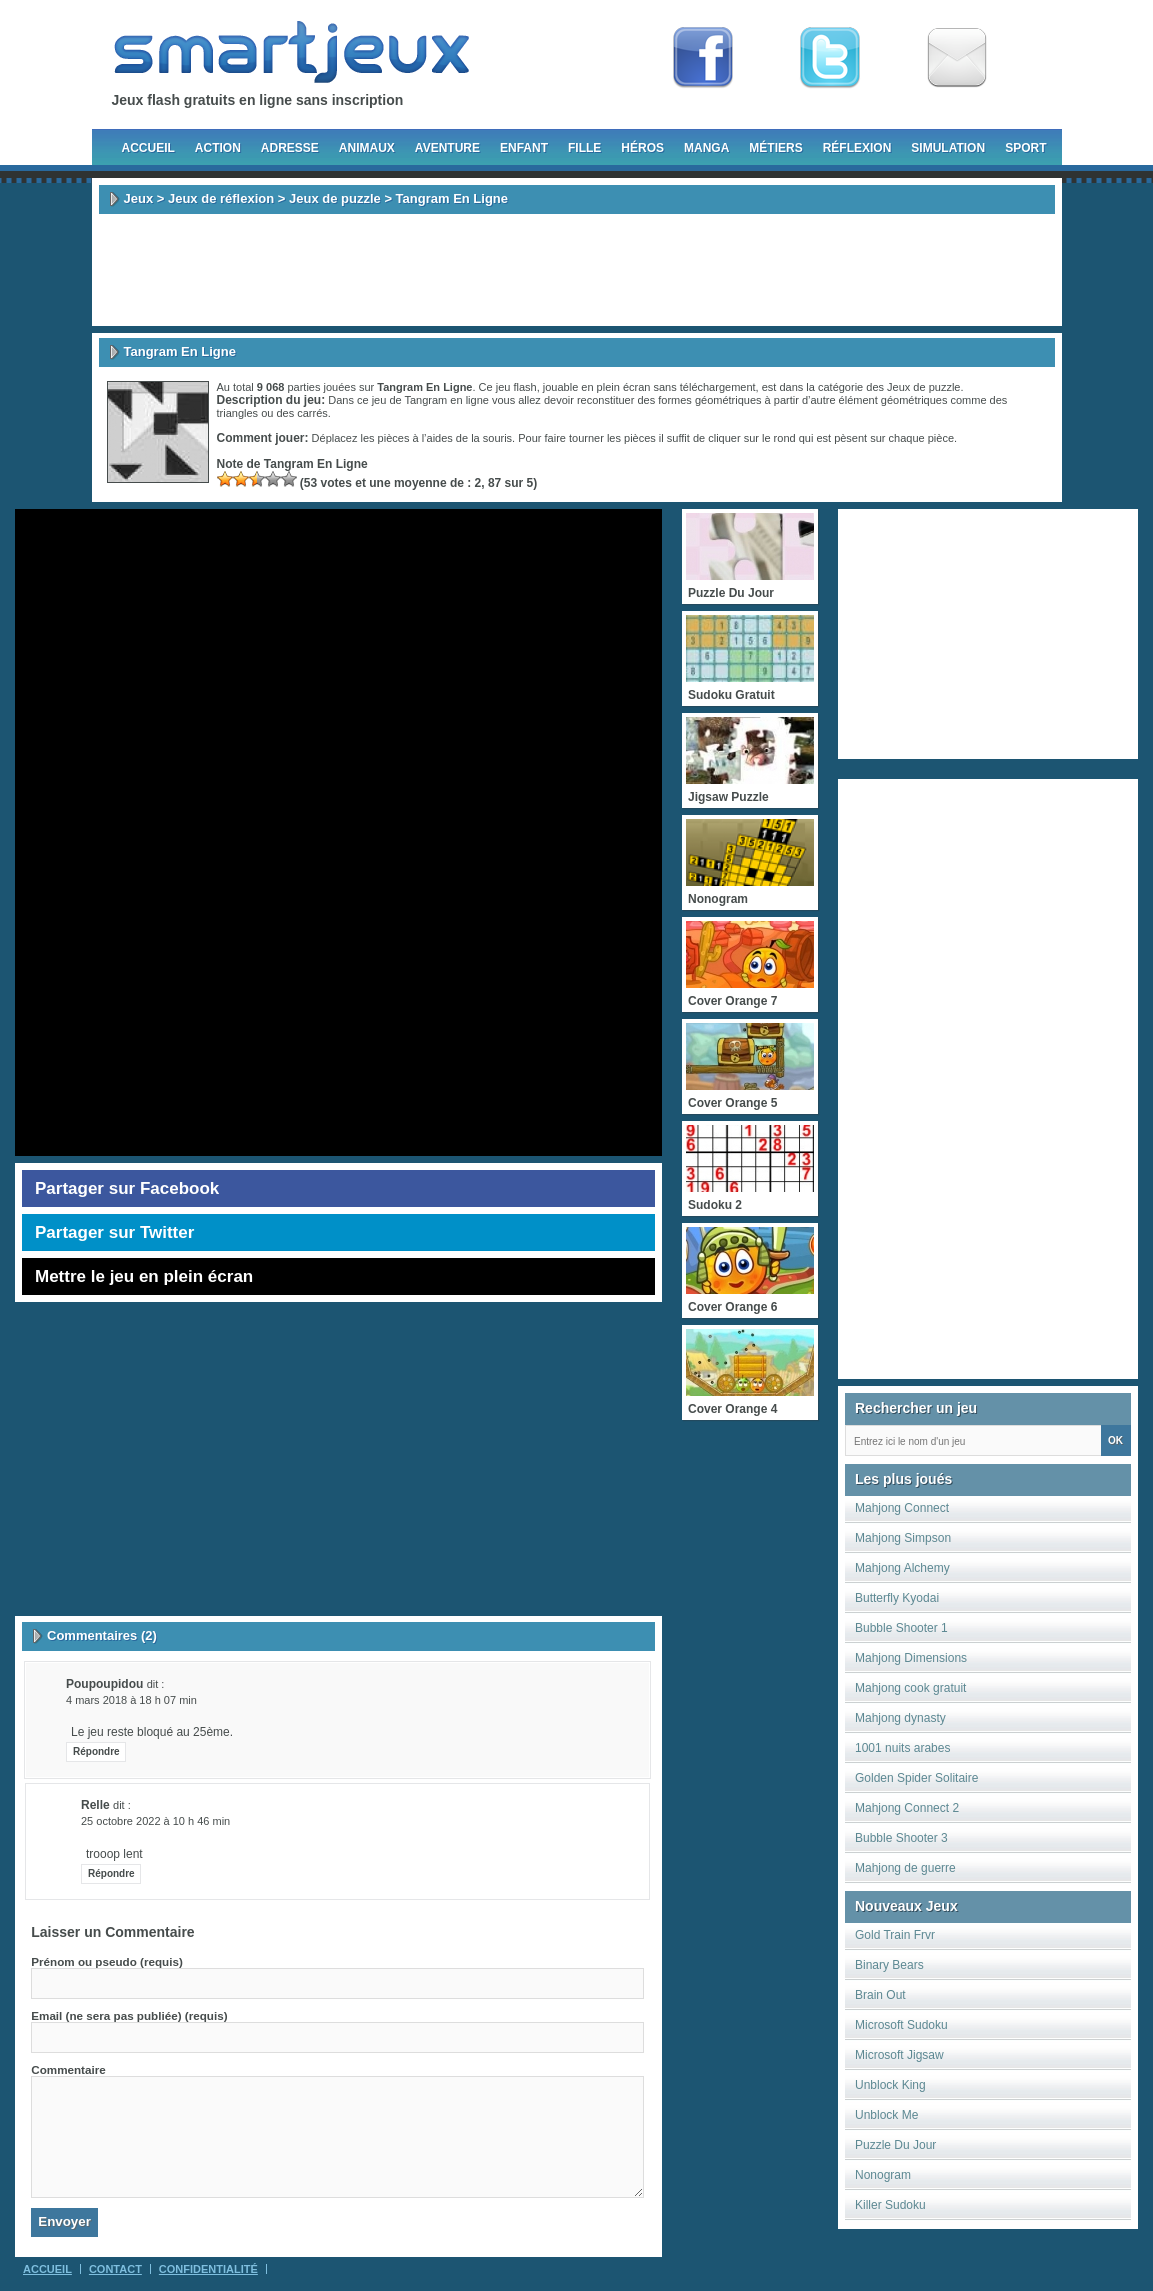 The height and width of the screenshot is (2291, 1153). What do you see at coordinates (524, 148) in the screenshot?
I see `Enfant` at bounding box center [524, 148].